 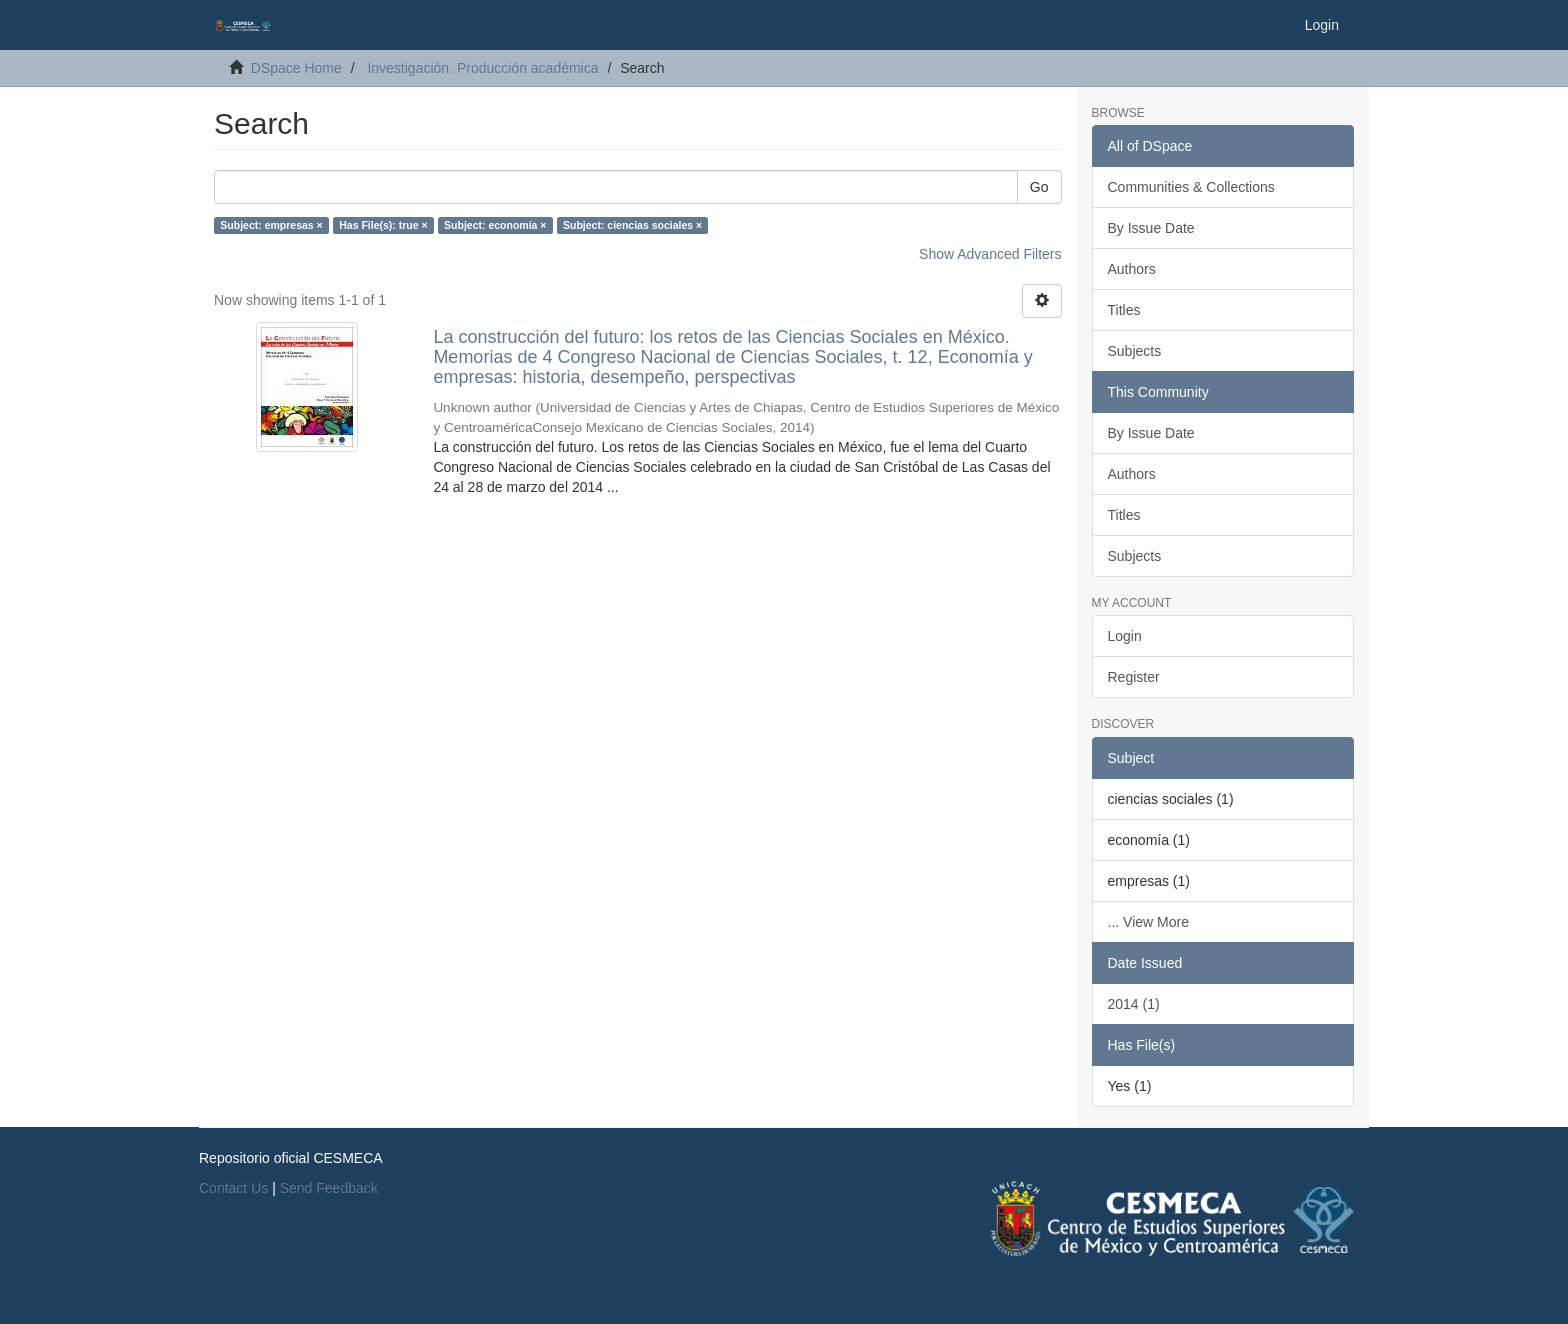 I want to click on Contact Us, so click(x=233, y=1188).